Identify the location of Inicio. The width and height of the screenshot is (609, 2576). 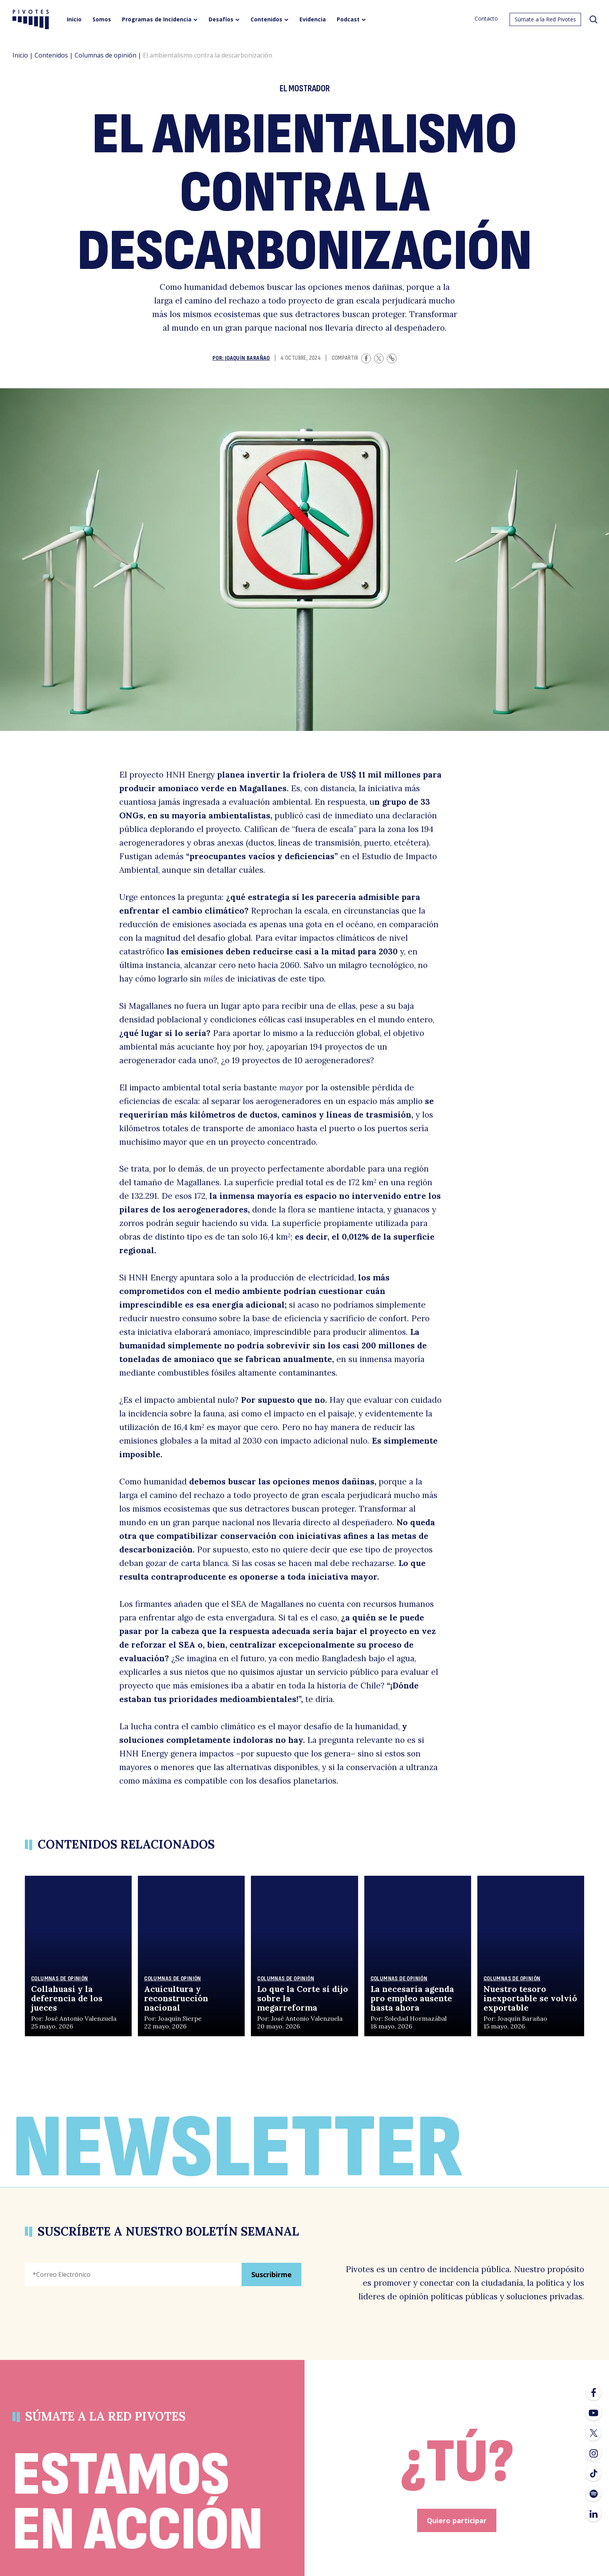
(20, 55).